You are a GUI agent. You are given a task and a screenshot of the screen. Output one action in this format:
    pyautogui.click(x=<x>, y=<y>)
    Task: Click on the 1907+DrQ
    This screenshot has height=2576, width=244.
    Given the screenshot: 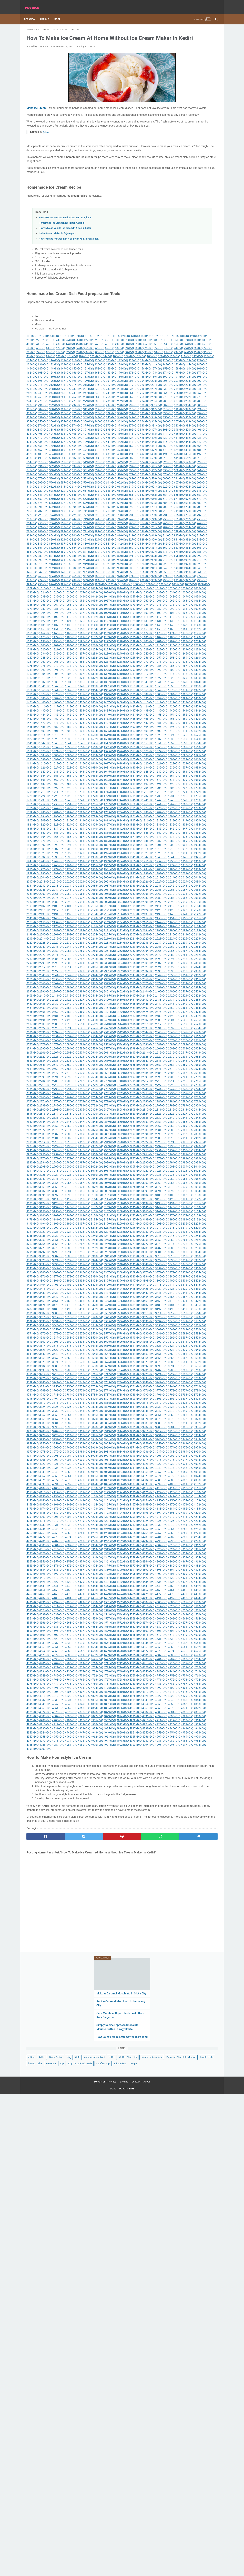 What is the action you would take?
    pyautogui.click(x=45, y=1090)
    